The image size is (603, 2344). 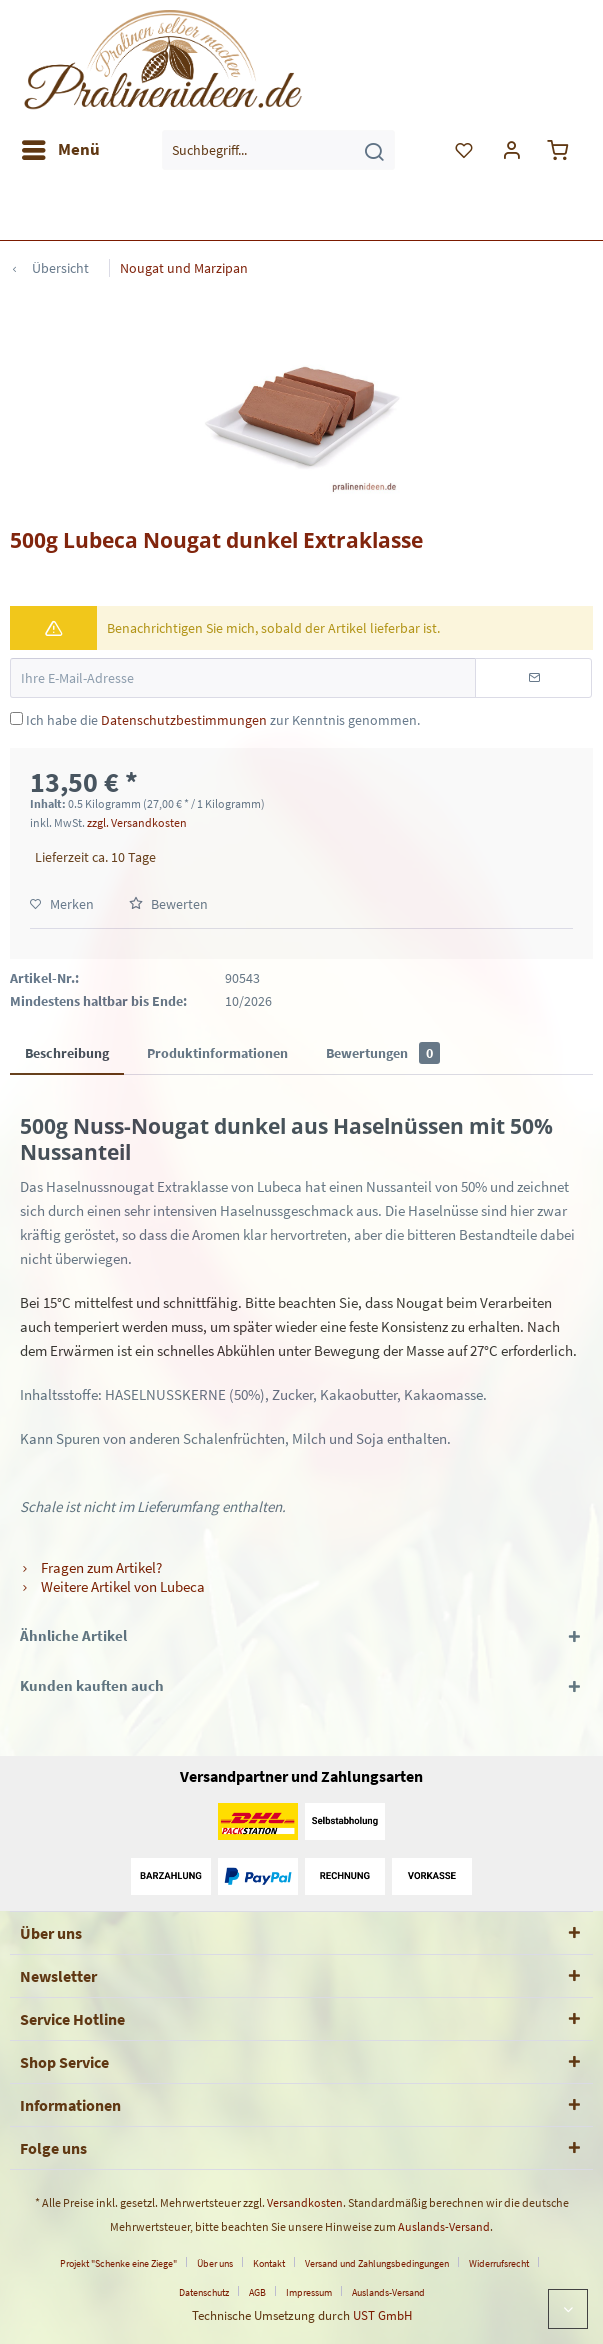 I want to click on Widerrufsrecht, so click(x=499, y=2263).